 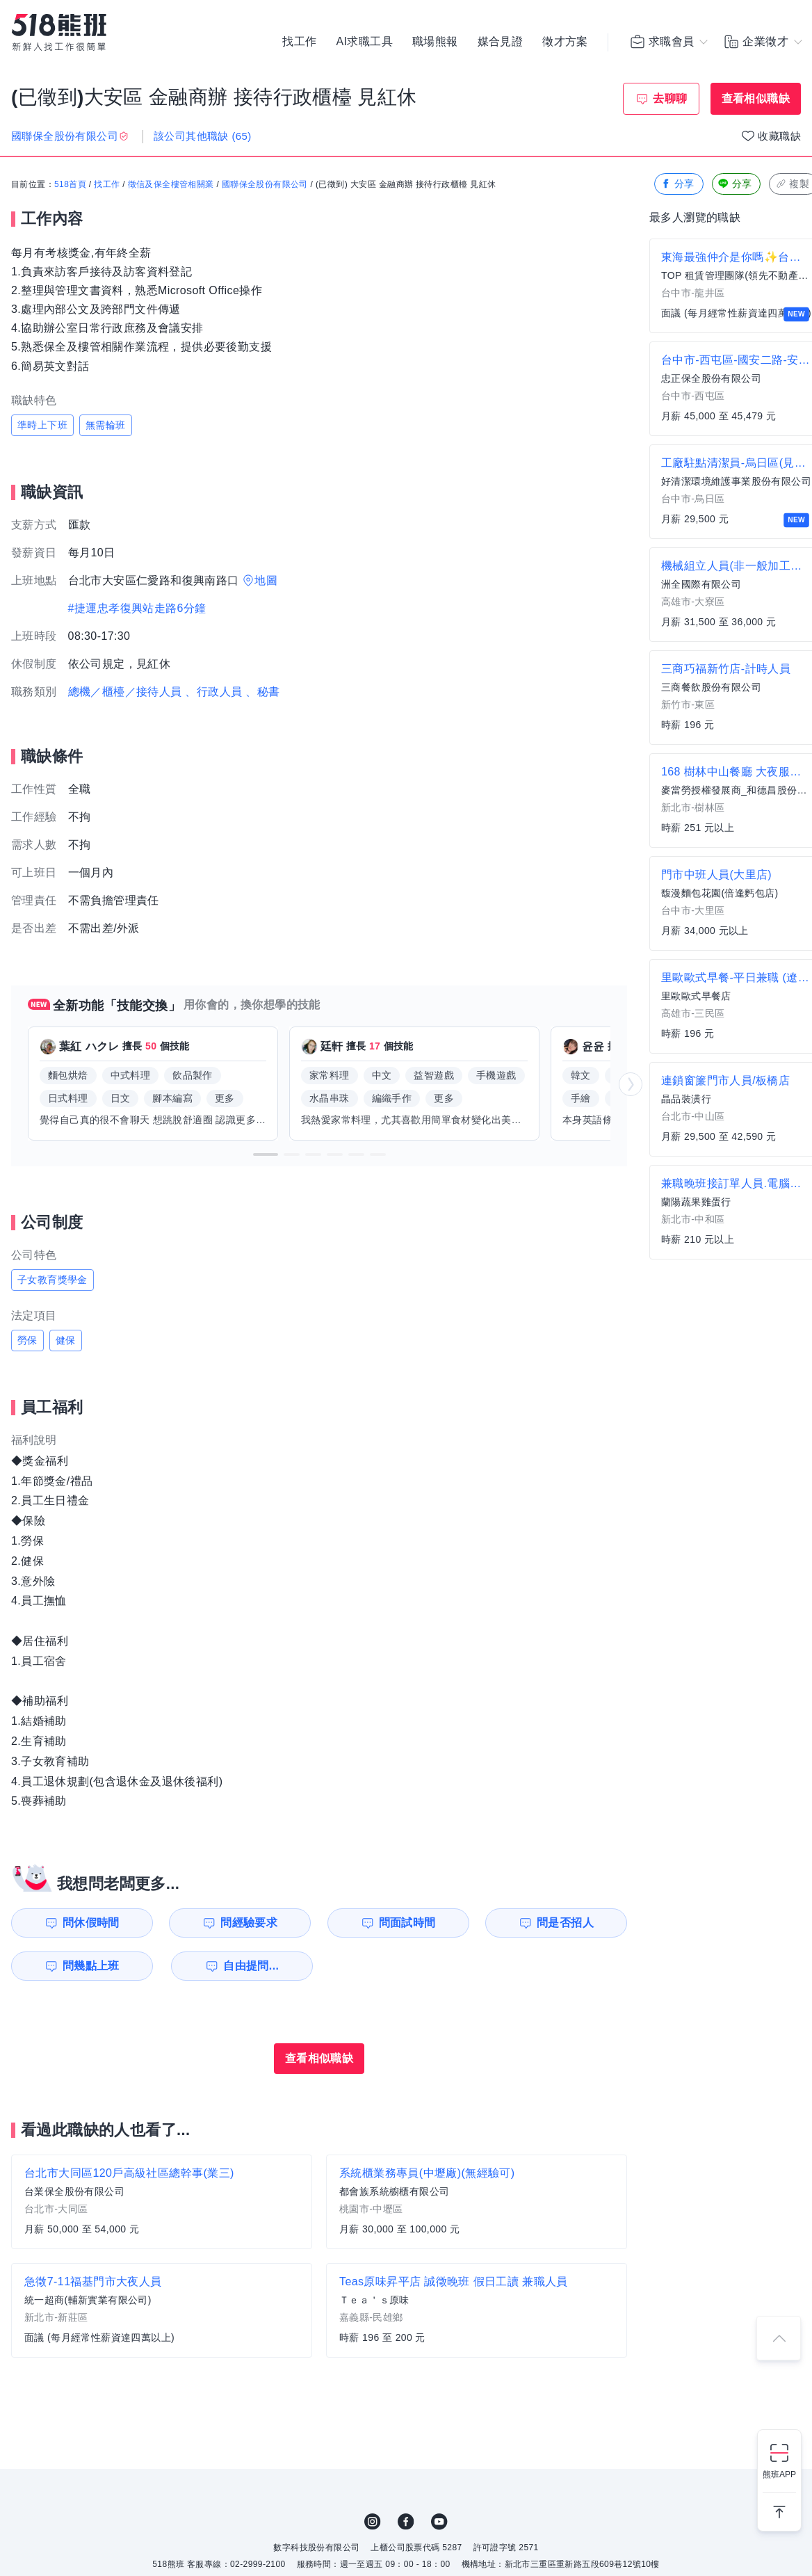 What do you see at coordinates (299, 41) in the screenshot?
I see `找工作` at bounding box center [299, 41].